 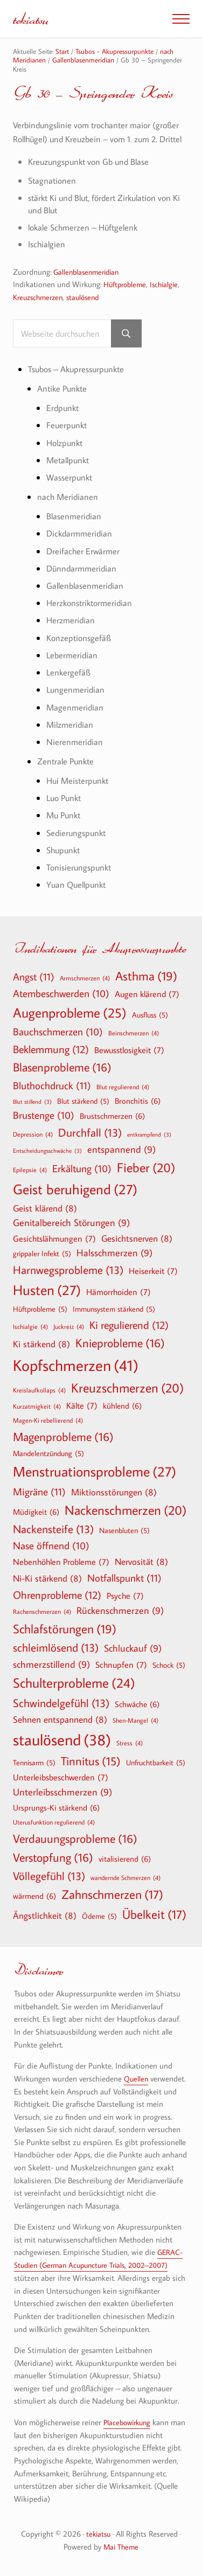 I want to click on Tinnitus [Tinnitus (15 Einträge)], so click(x=91, y=1762).